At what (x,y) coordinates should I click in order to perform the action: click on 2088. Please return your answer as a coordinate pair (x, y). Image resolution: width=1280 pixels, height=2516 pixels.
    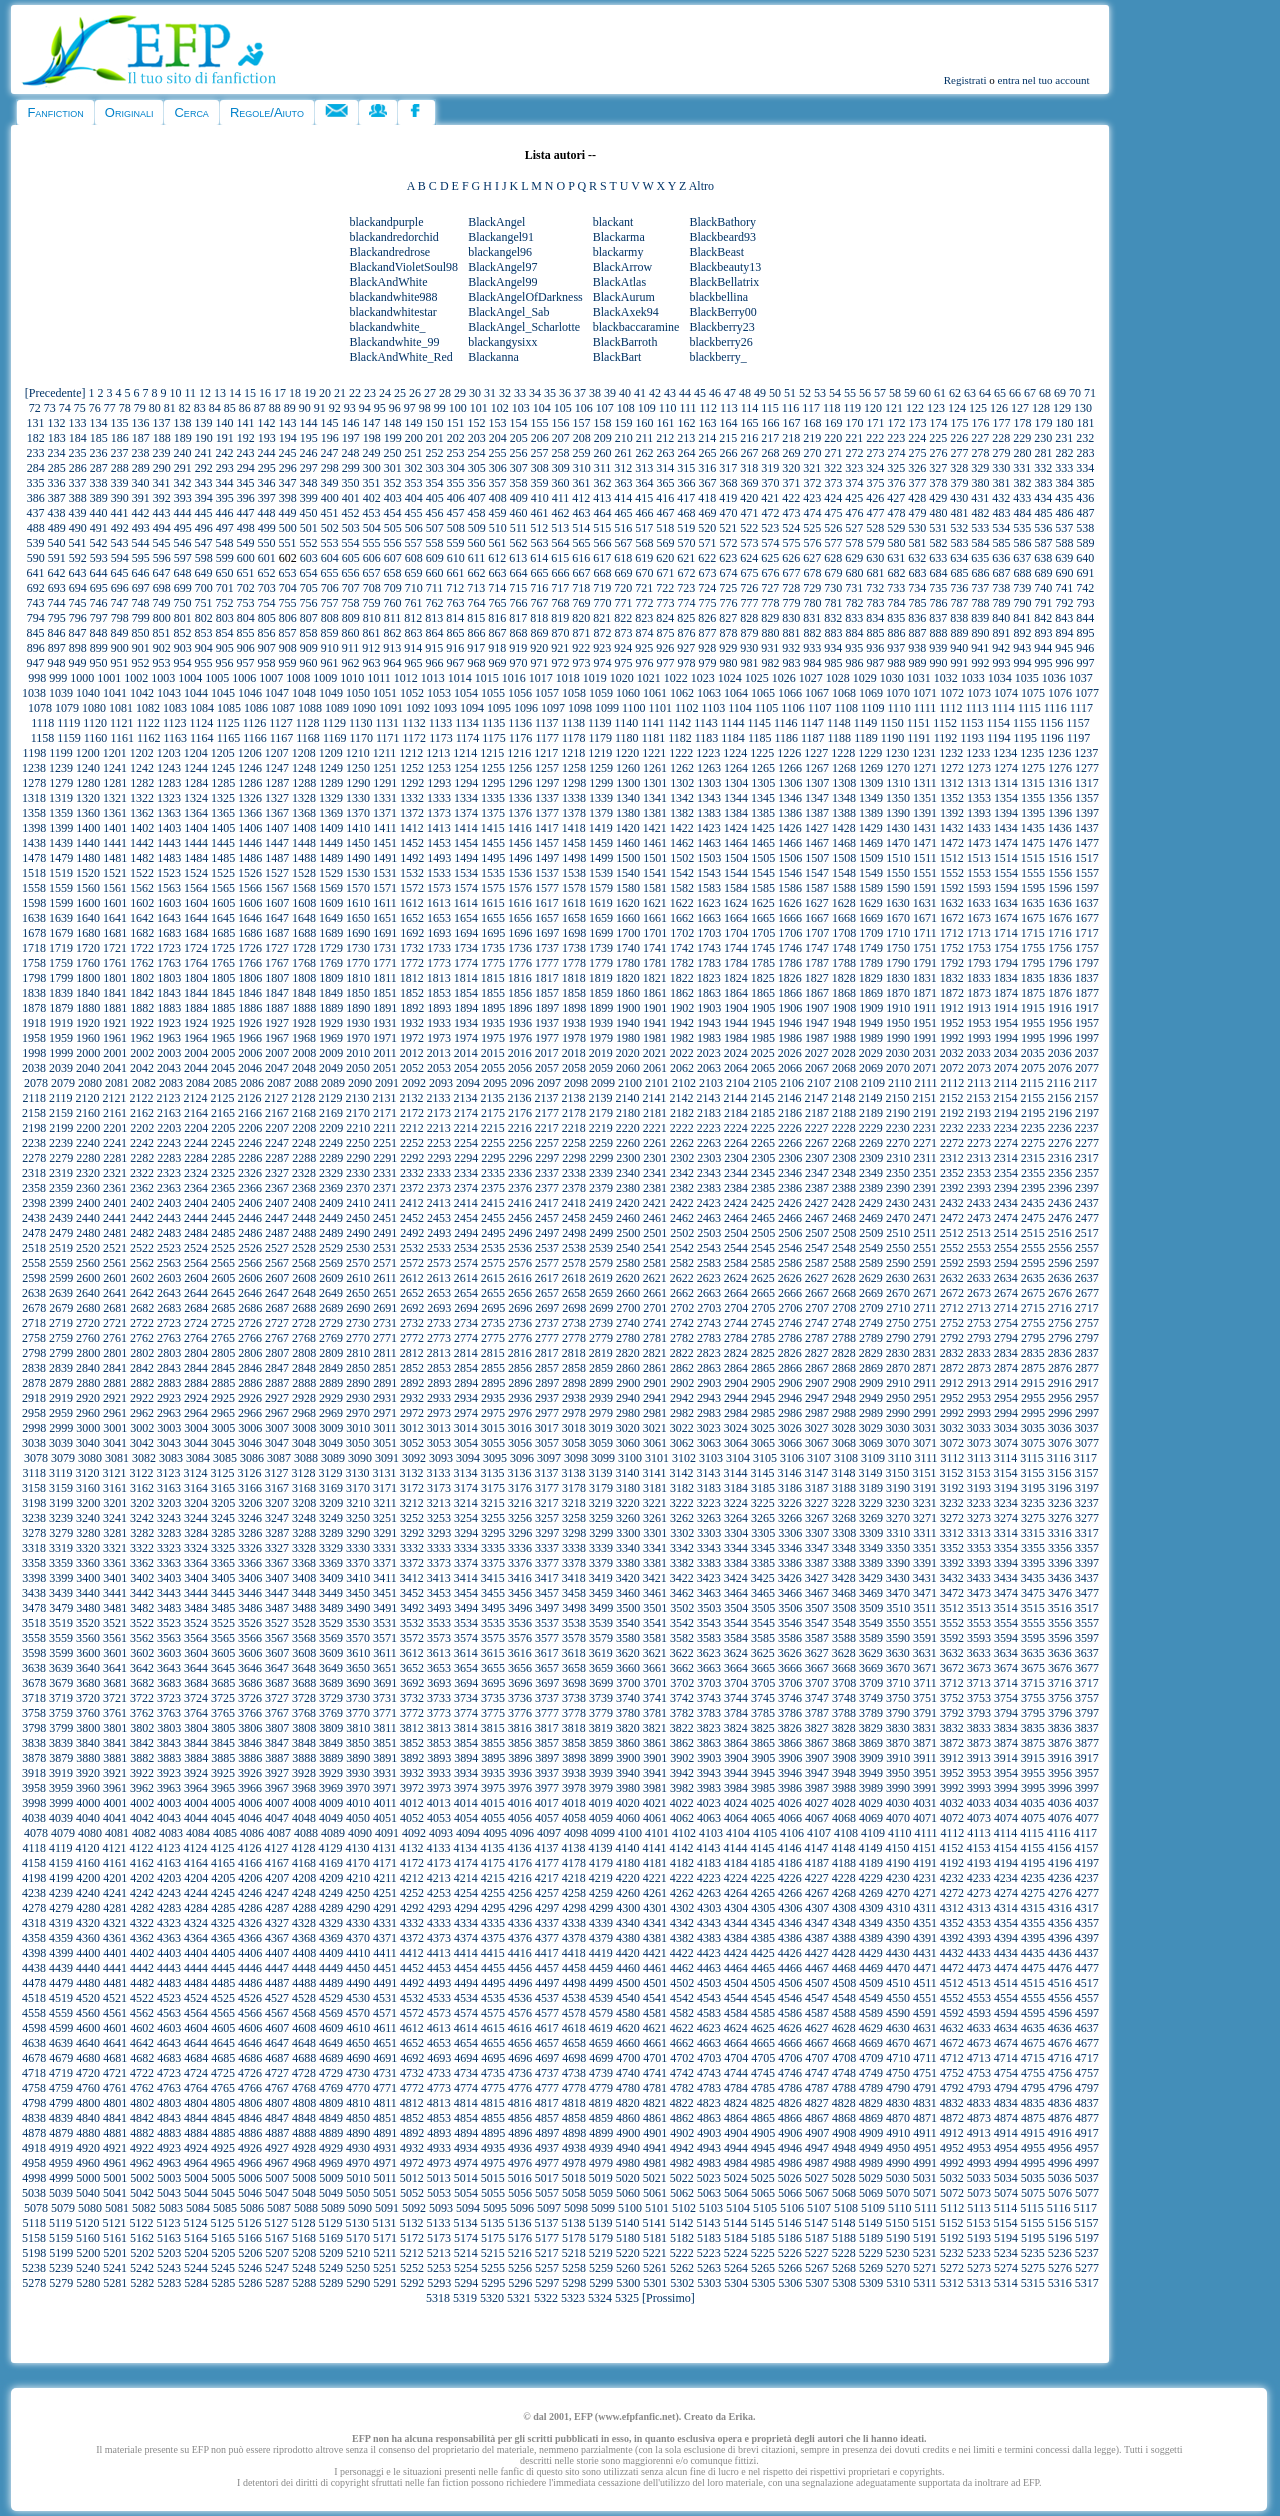
    Looking at the image, I should click on (306, 1083).